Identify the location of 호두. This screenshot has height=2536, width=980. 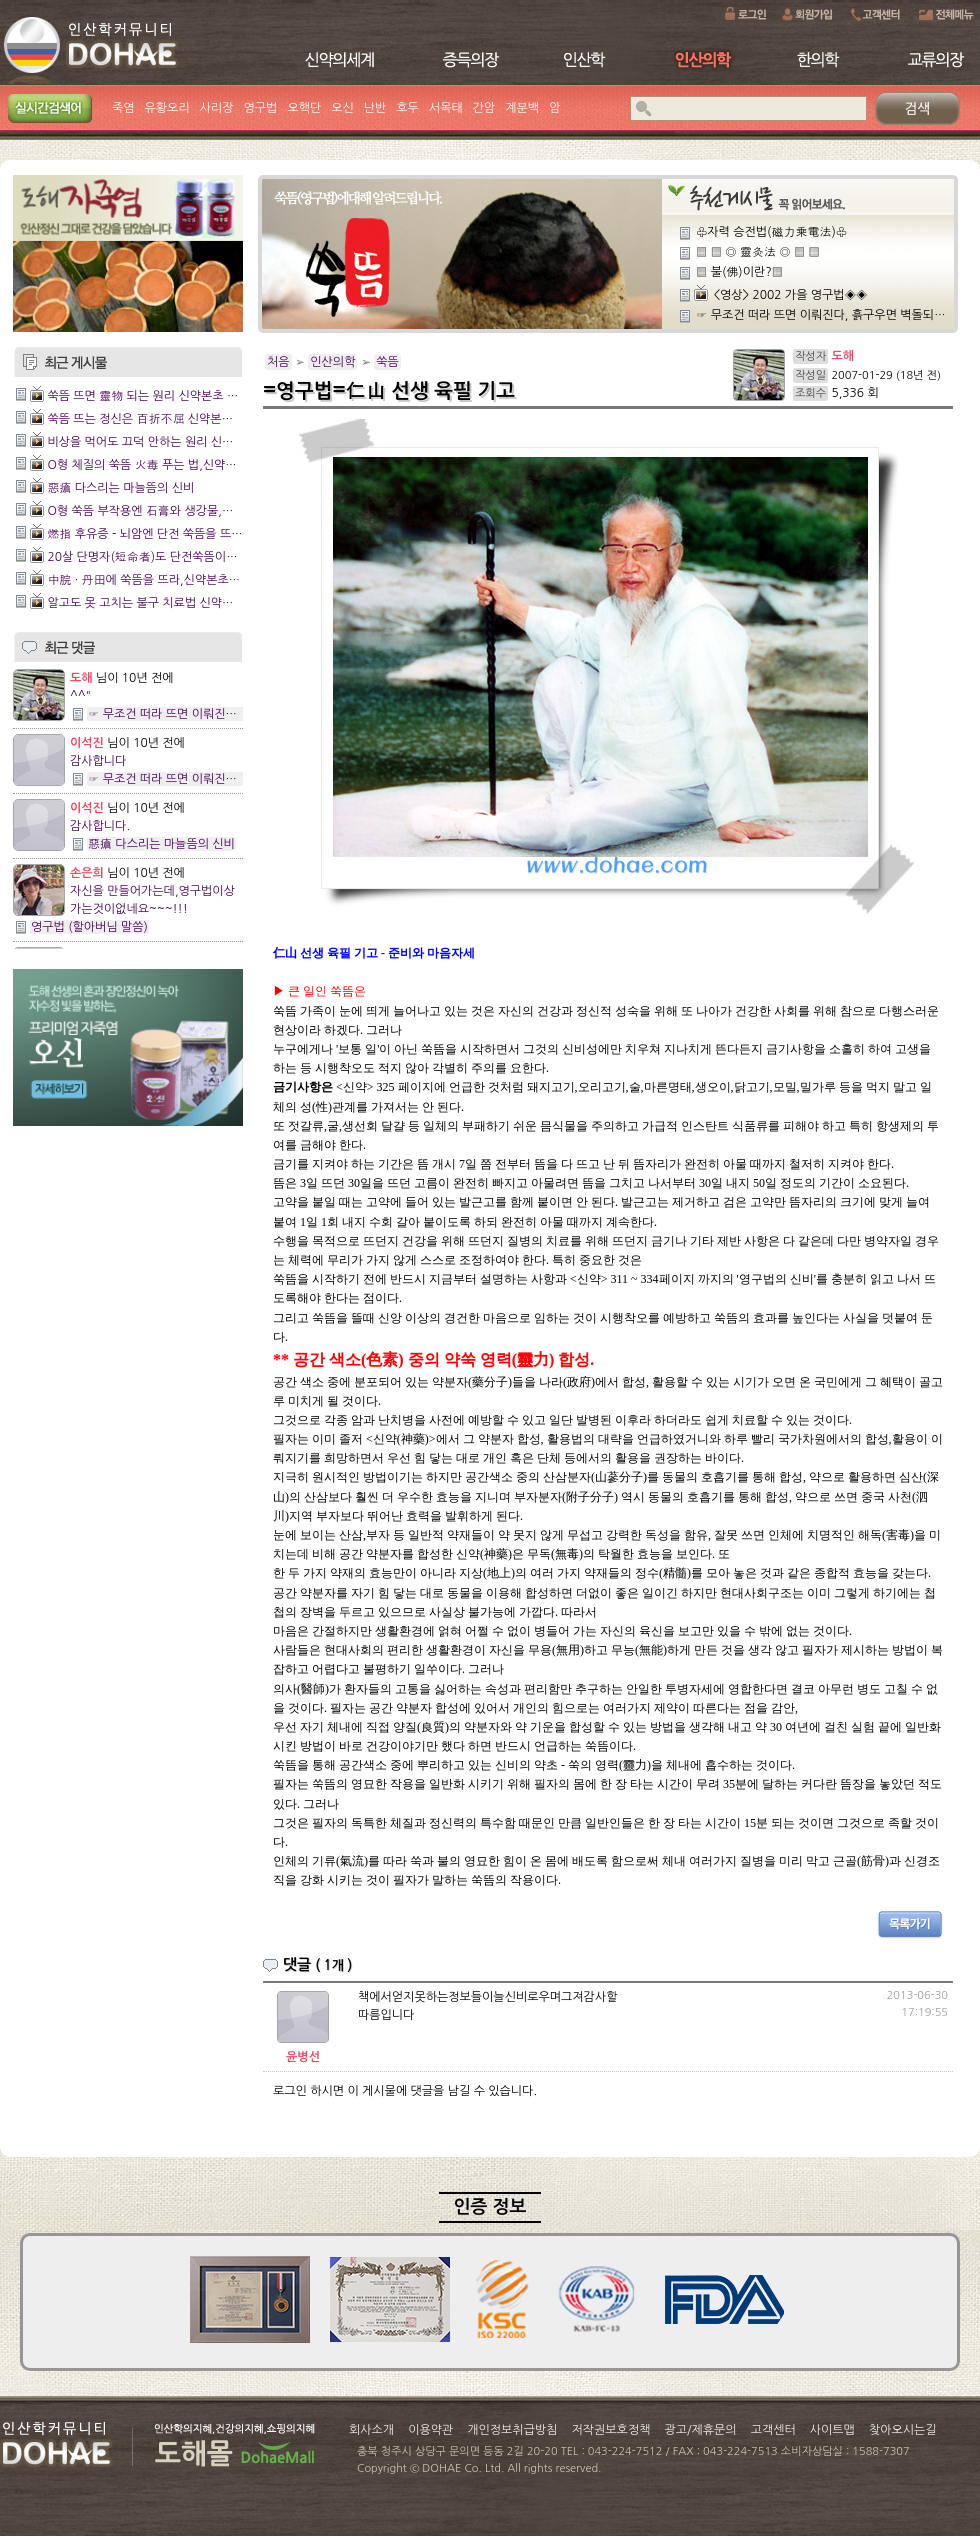
(407, 108).